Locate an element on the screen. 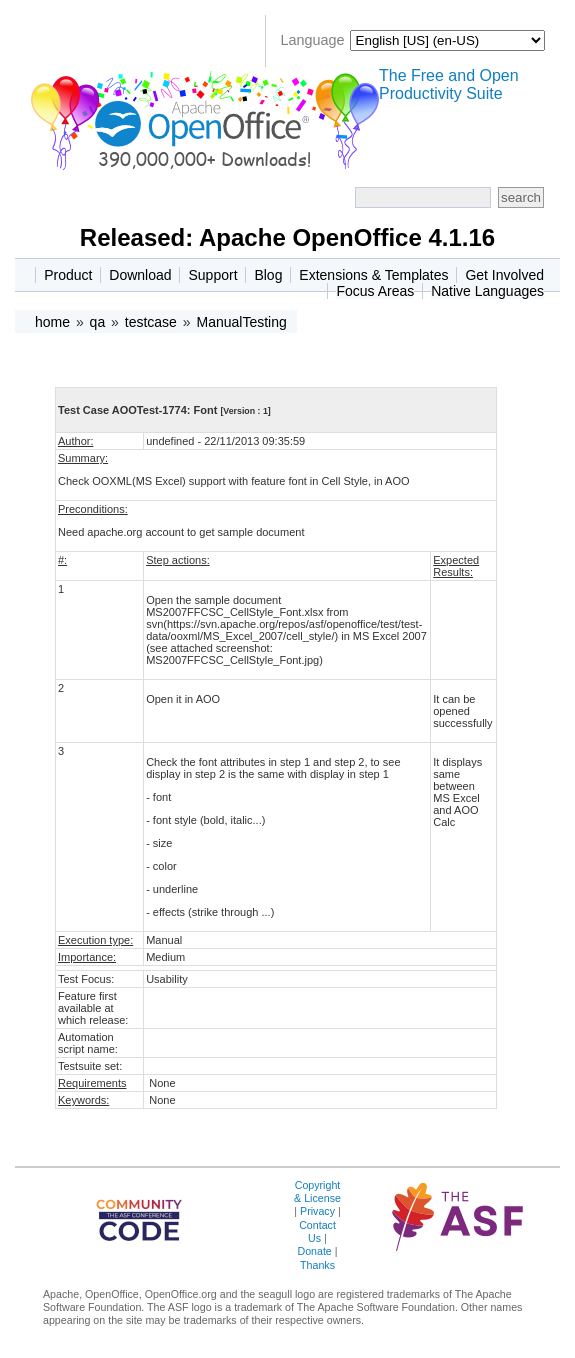  Get Involved is located at coordinates (504, 275).